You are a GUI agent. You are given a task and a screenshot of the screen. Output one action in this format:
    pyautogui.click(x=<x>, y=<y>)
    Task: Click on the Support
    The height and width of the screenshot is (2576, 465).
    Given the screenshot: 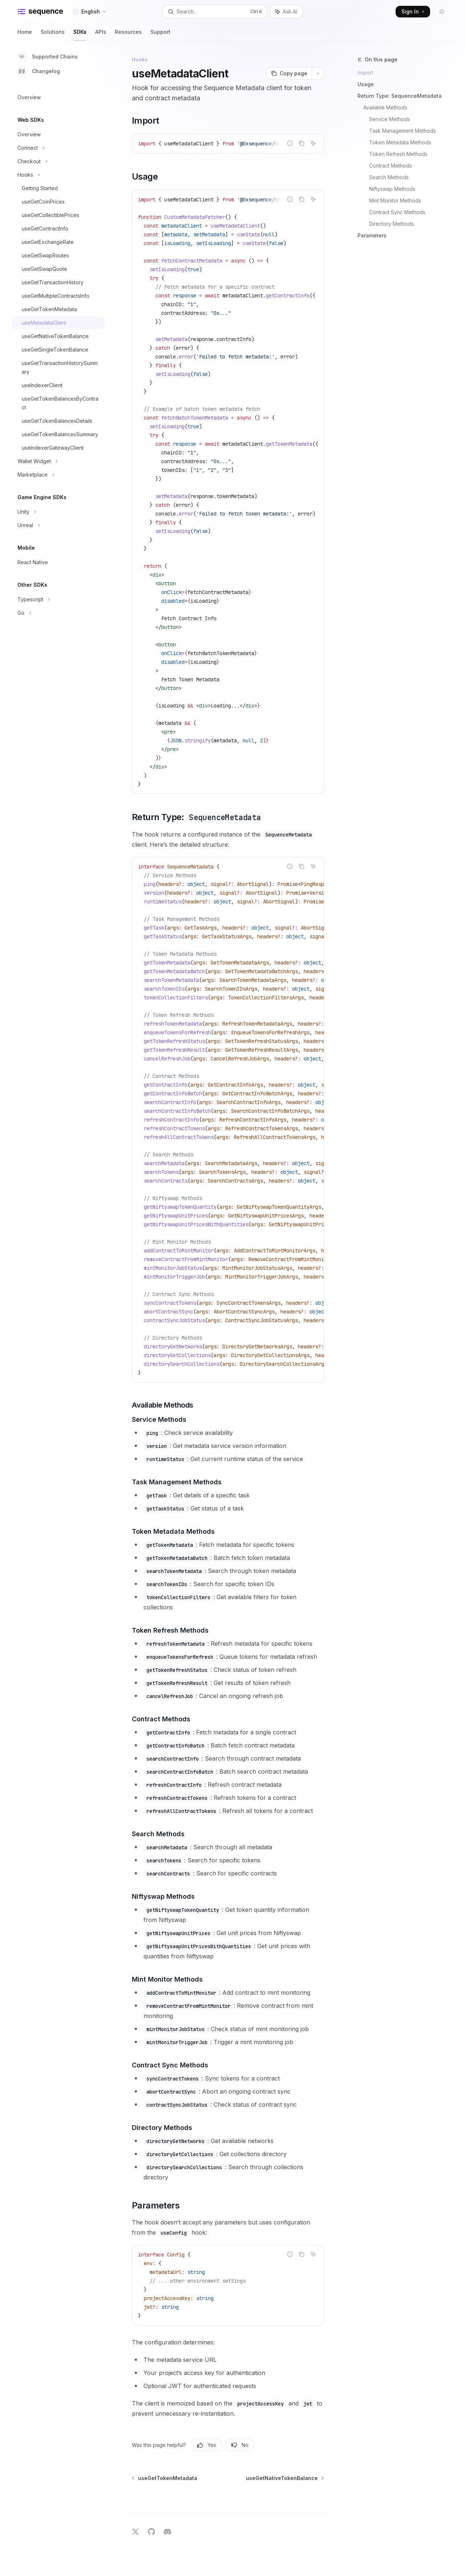 What is the action you would take?
    pyautogui.click(x=160, y=35)
    